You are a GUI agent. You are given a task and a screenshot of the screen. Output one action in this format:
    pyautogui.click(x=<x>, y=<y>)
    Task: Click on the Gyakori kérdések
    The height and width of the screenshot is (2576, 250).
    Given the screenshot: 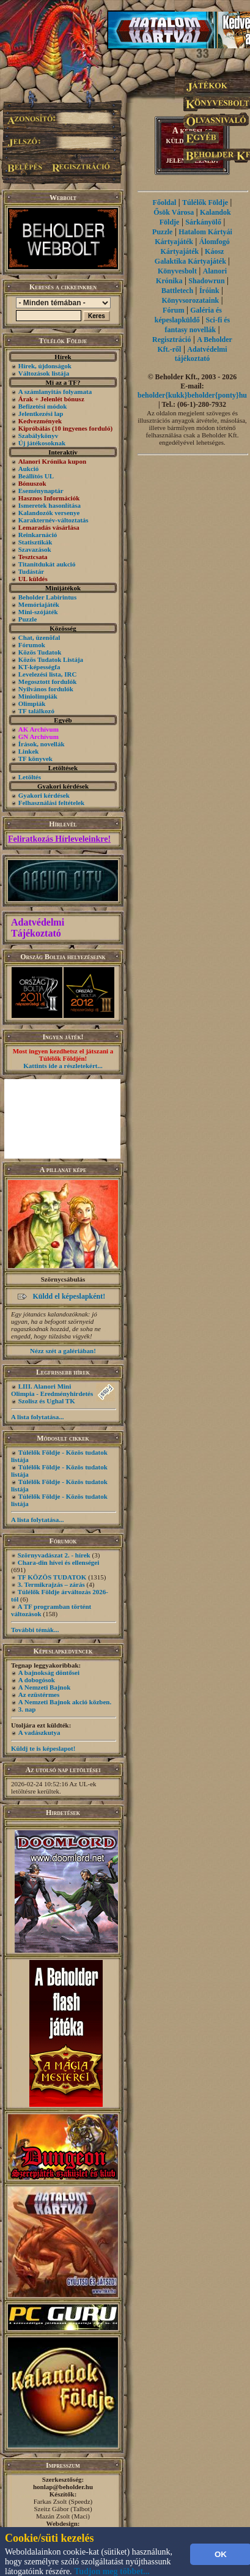 What is the action you would take?
    pyautogui.click(x=44, y=795)
    